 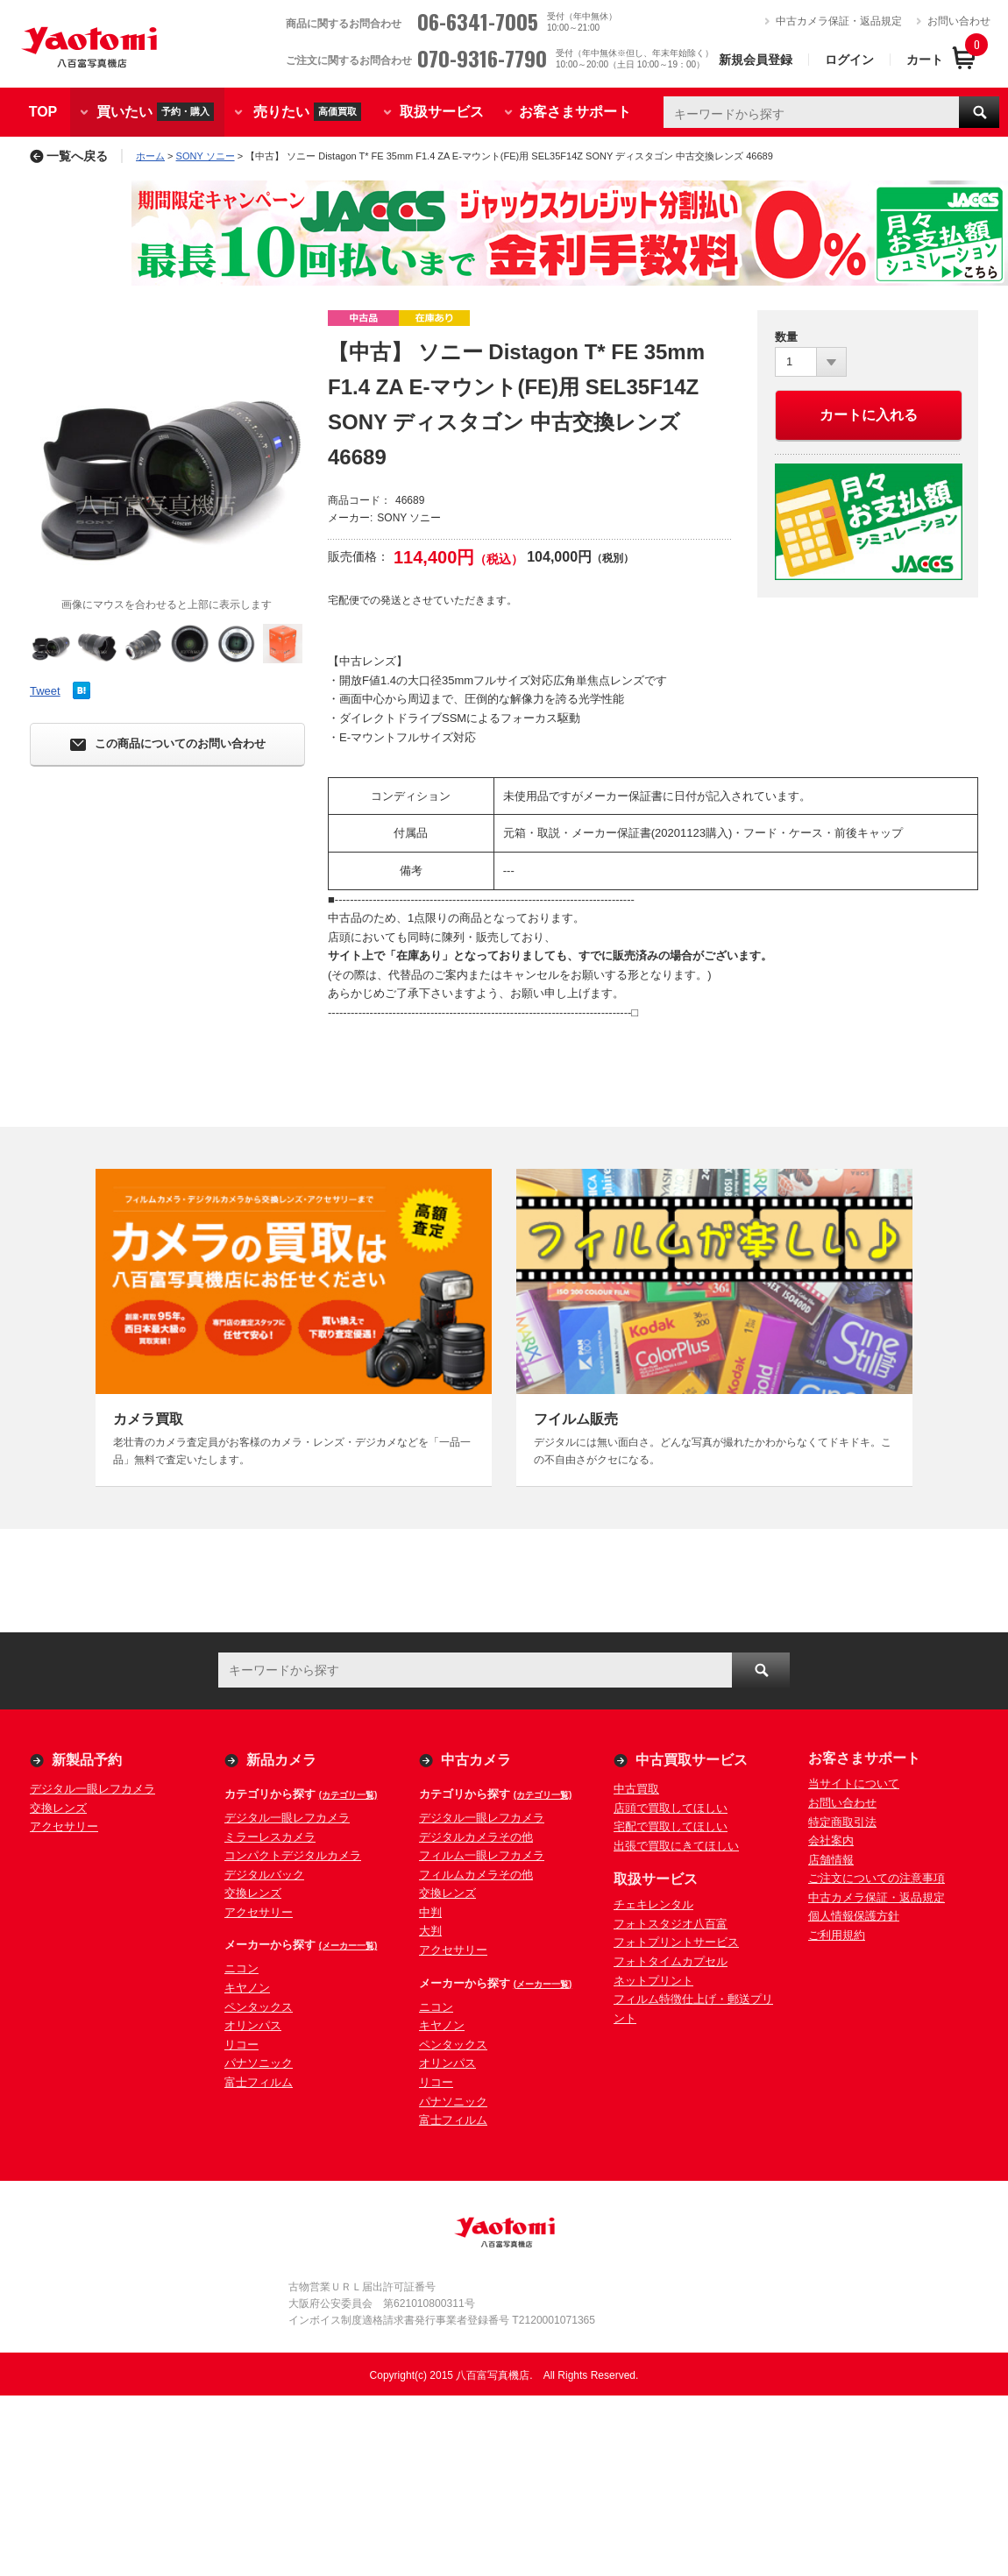 I want to click on フォトプリントサービス, so click(x=676, y=1942).